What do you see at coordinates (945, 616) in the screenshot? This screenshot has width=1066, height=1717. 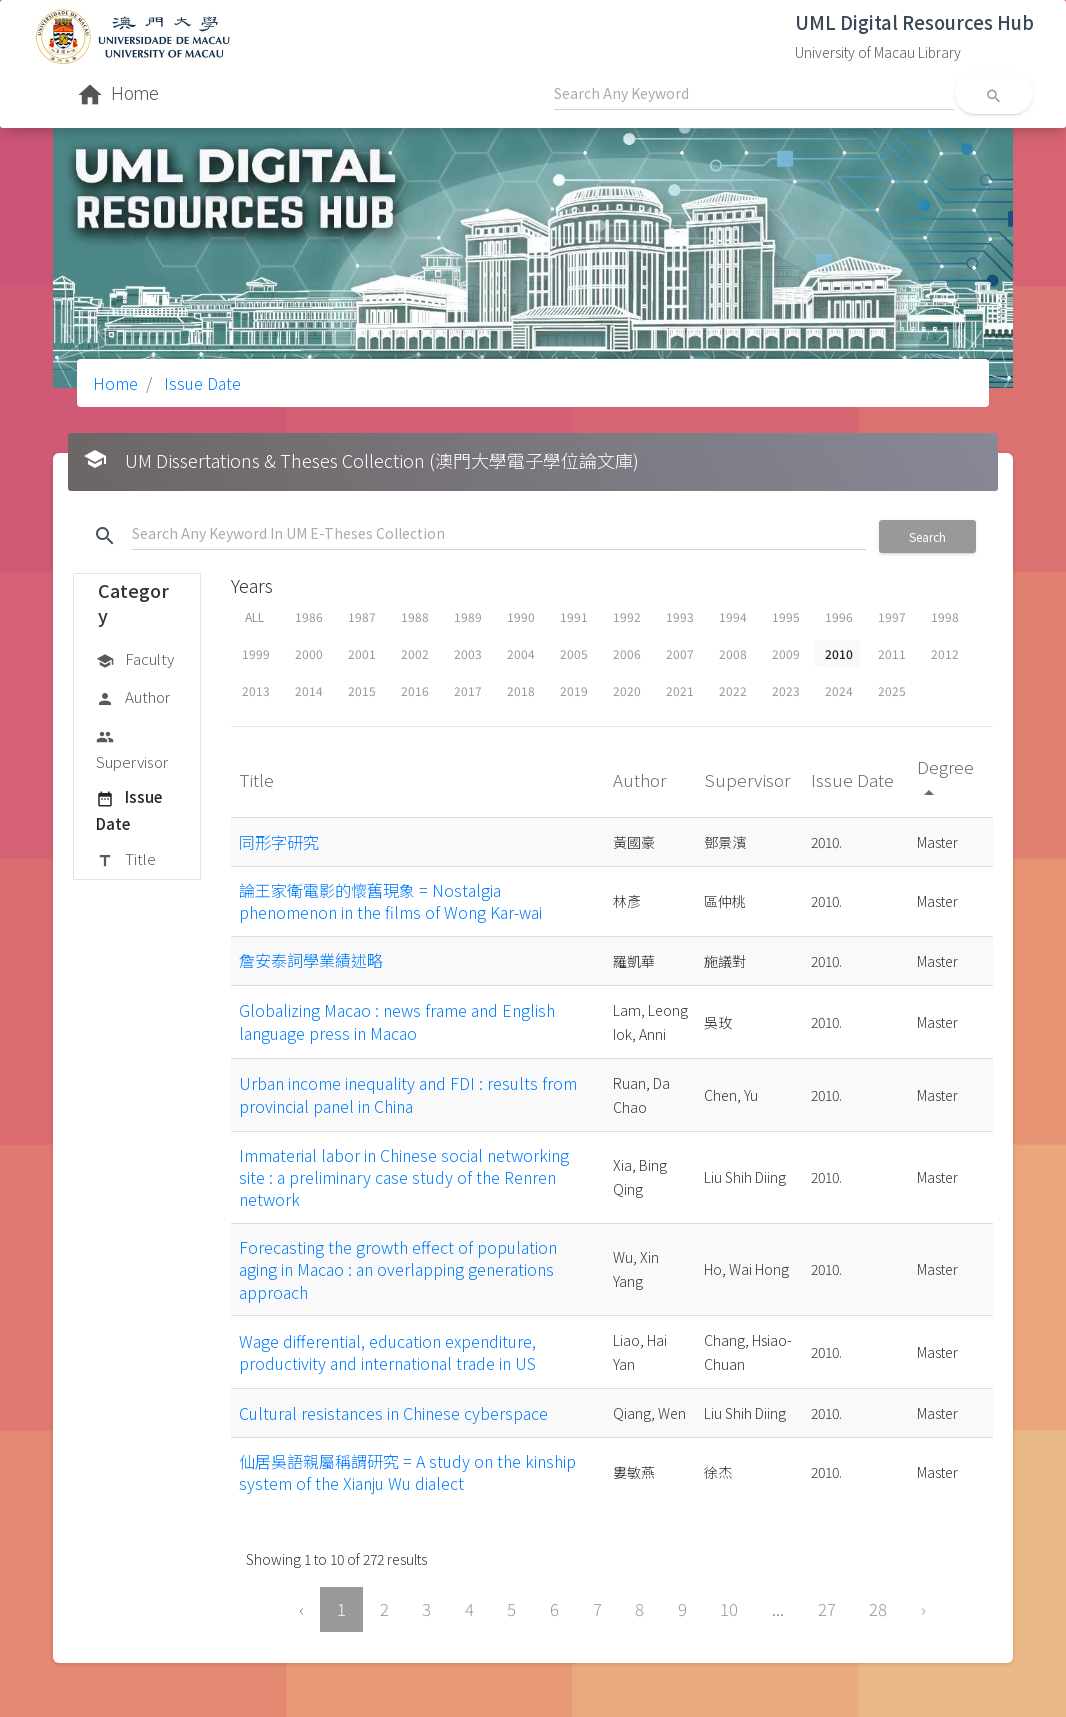 I see `1998` at bounding box center [945, 616].